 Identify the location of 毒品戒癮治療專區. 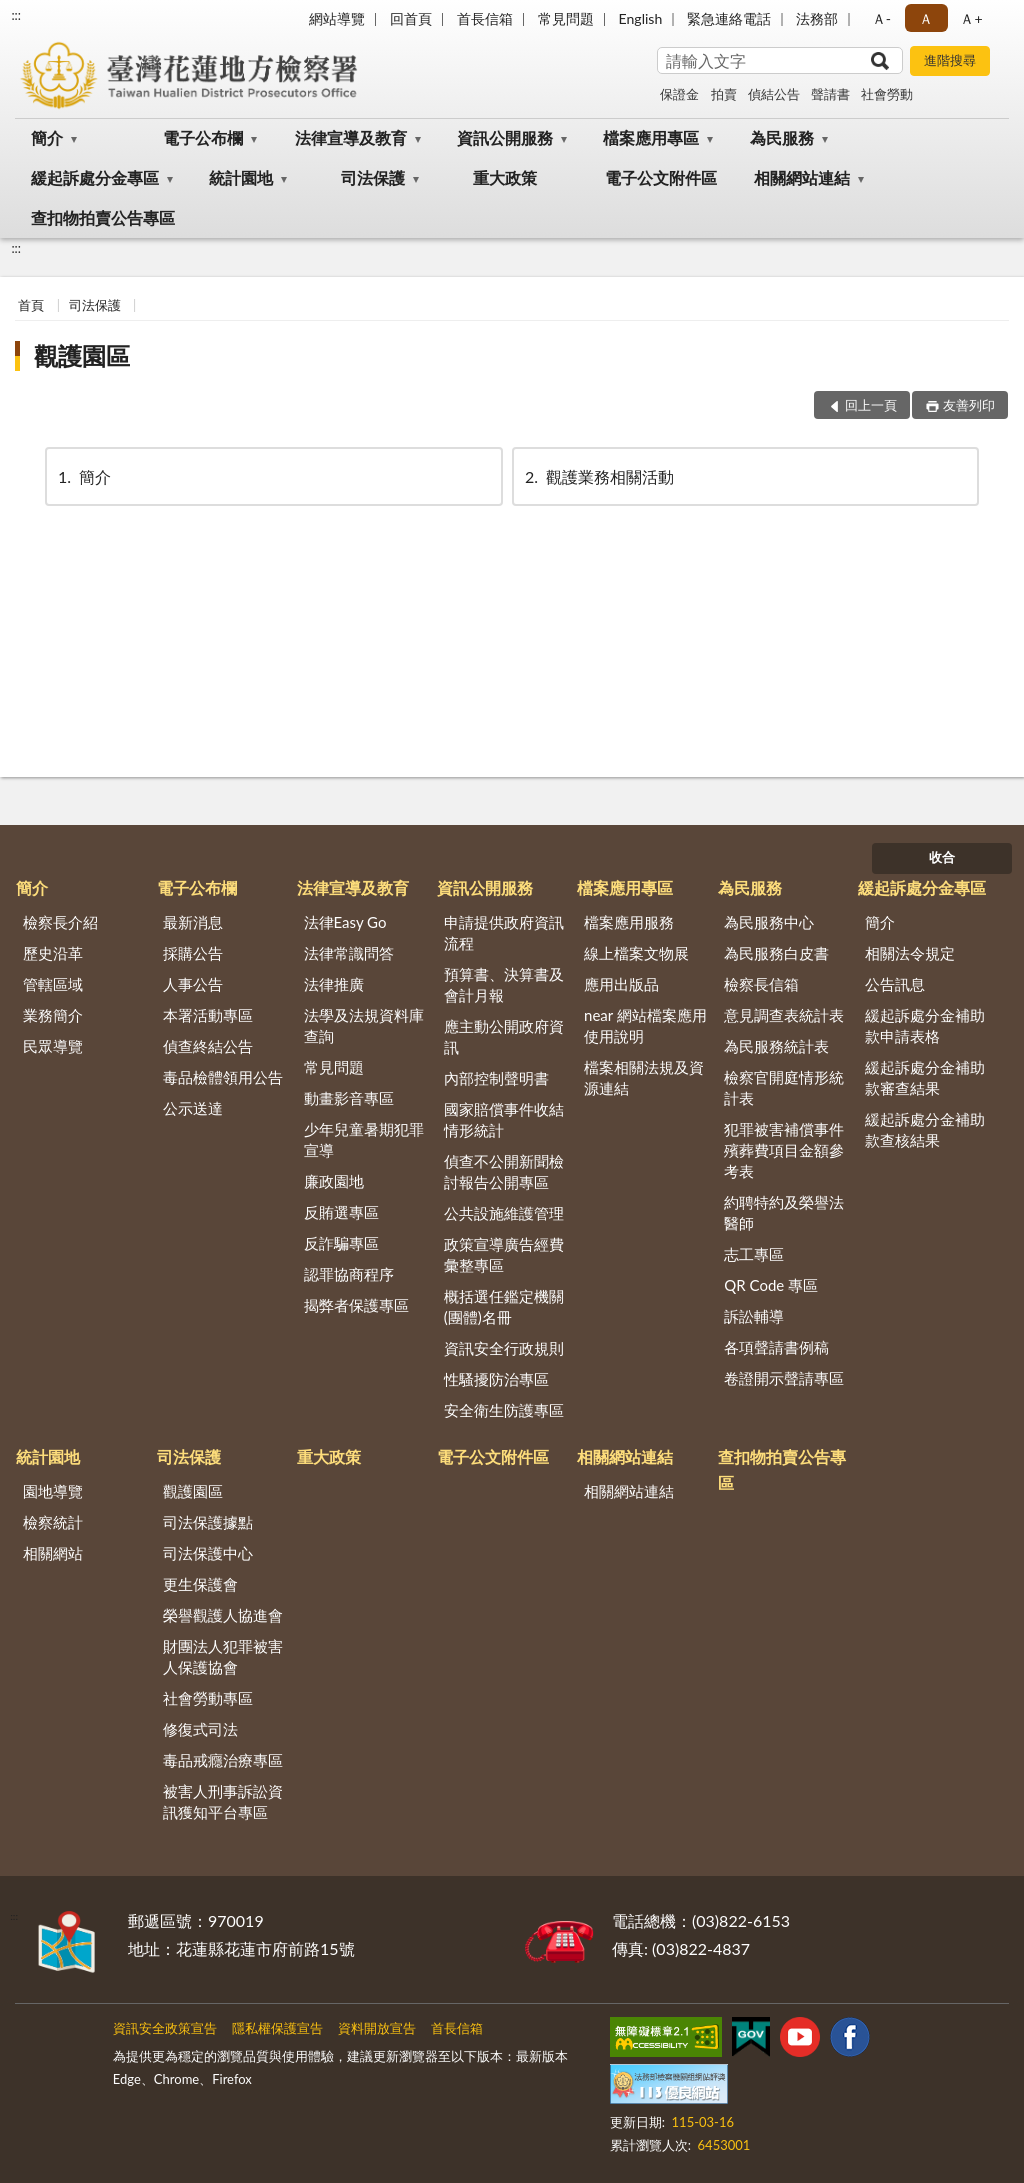
(223, 1760).